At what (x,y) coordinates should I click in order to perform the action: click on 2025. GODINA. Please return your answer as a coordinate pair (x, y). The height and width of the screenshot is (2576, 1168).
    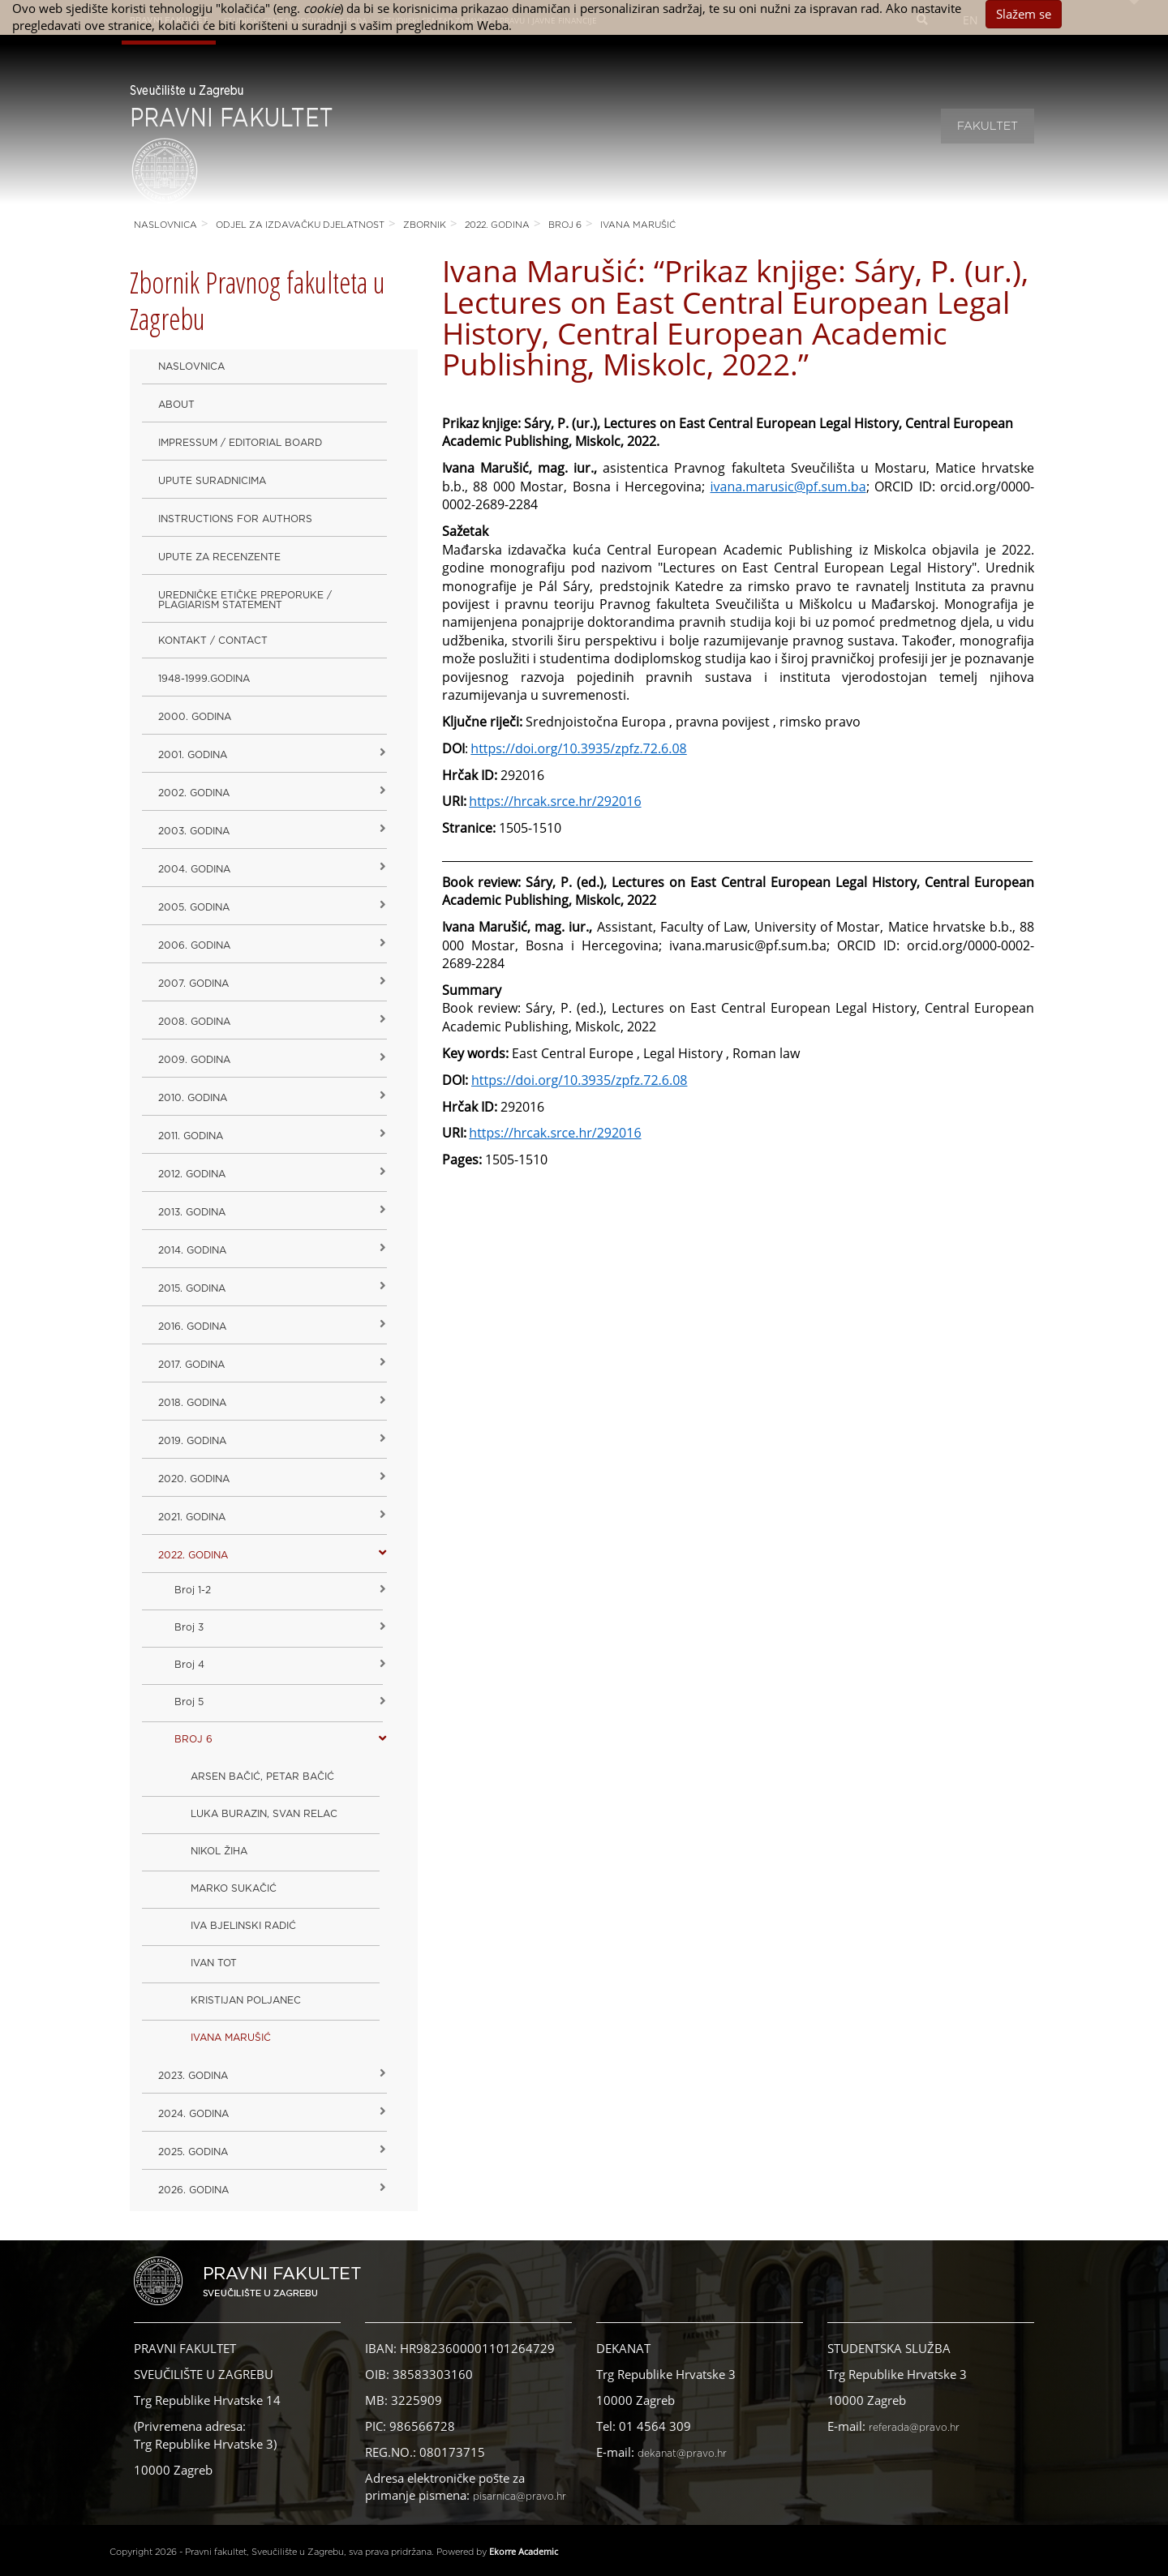
    Looking at the image, I should click on (193, 2152).